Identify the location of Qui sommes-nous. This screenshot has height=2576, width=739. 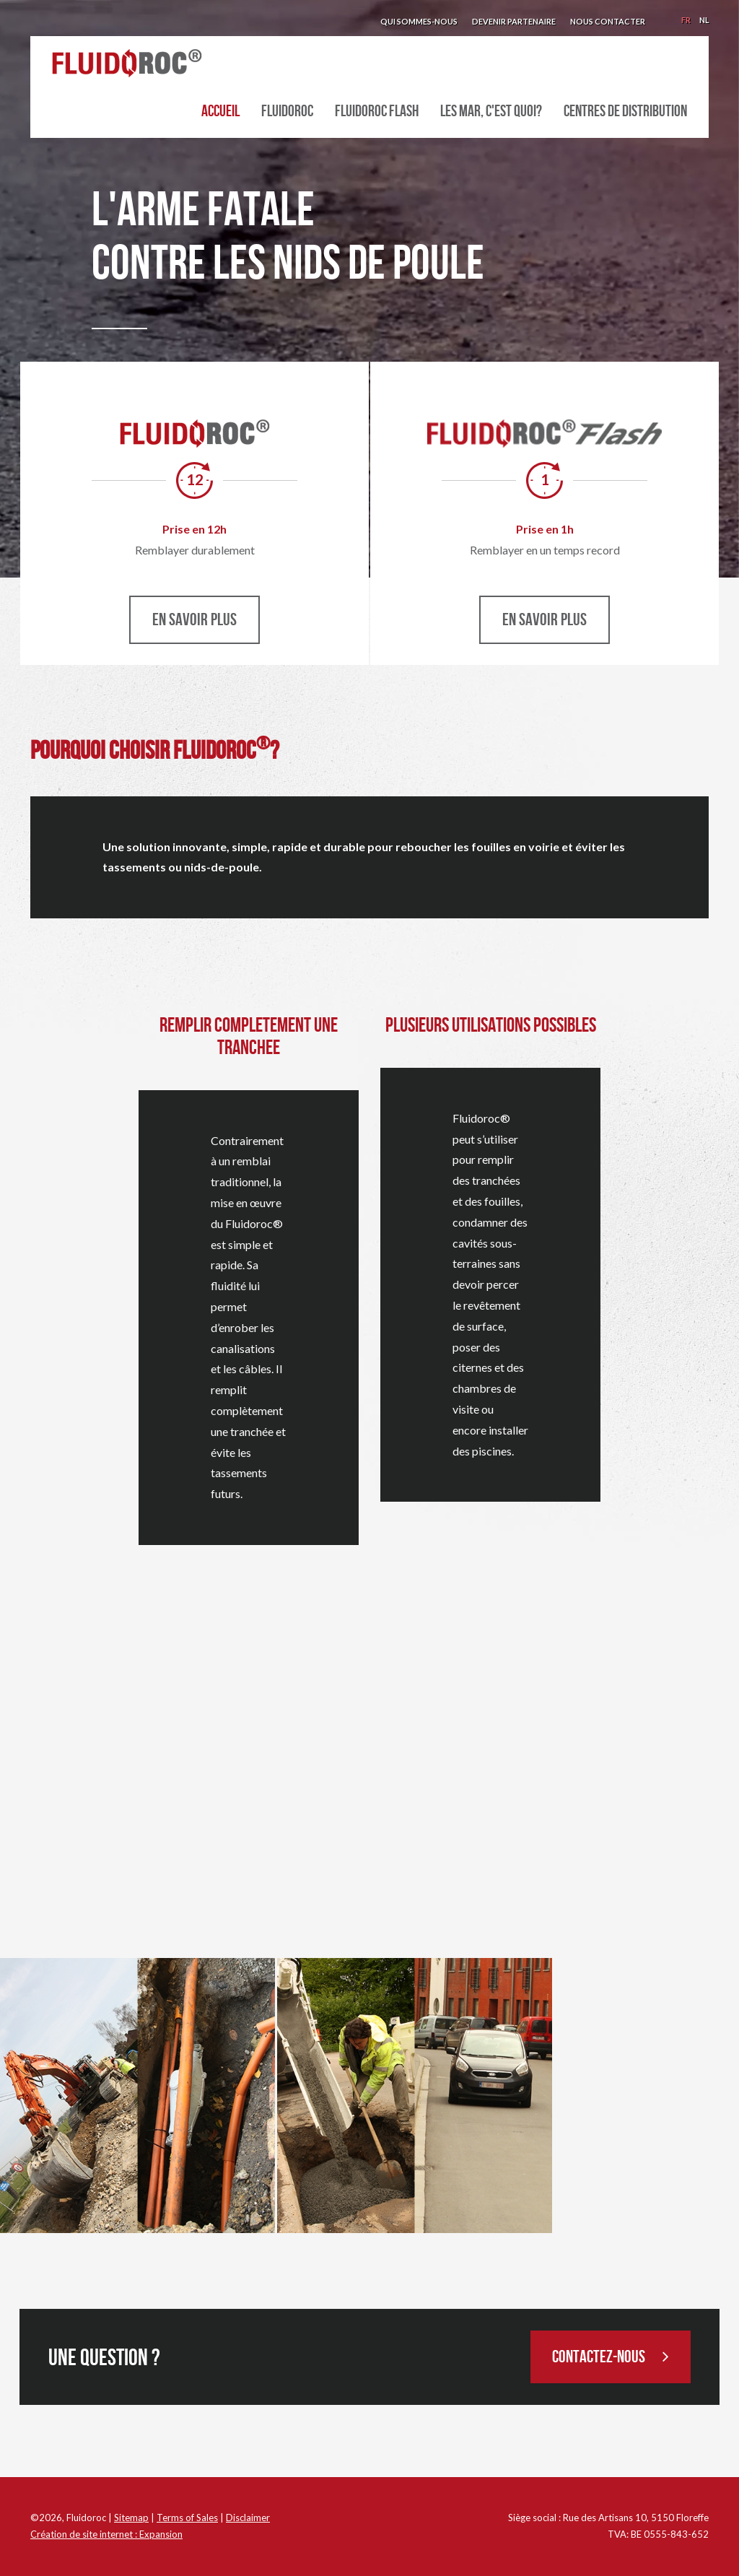
(419, 21).